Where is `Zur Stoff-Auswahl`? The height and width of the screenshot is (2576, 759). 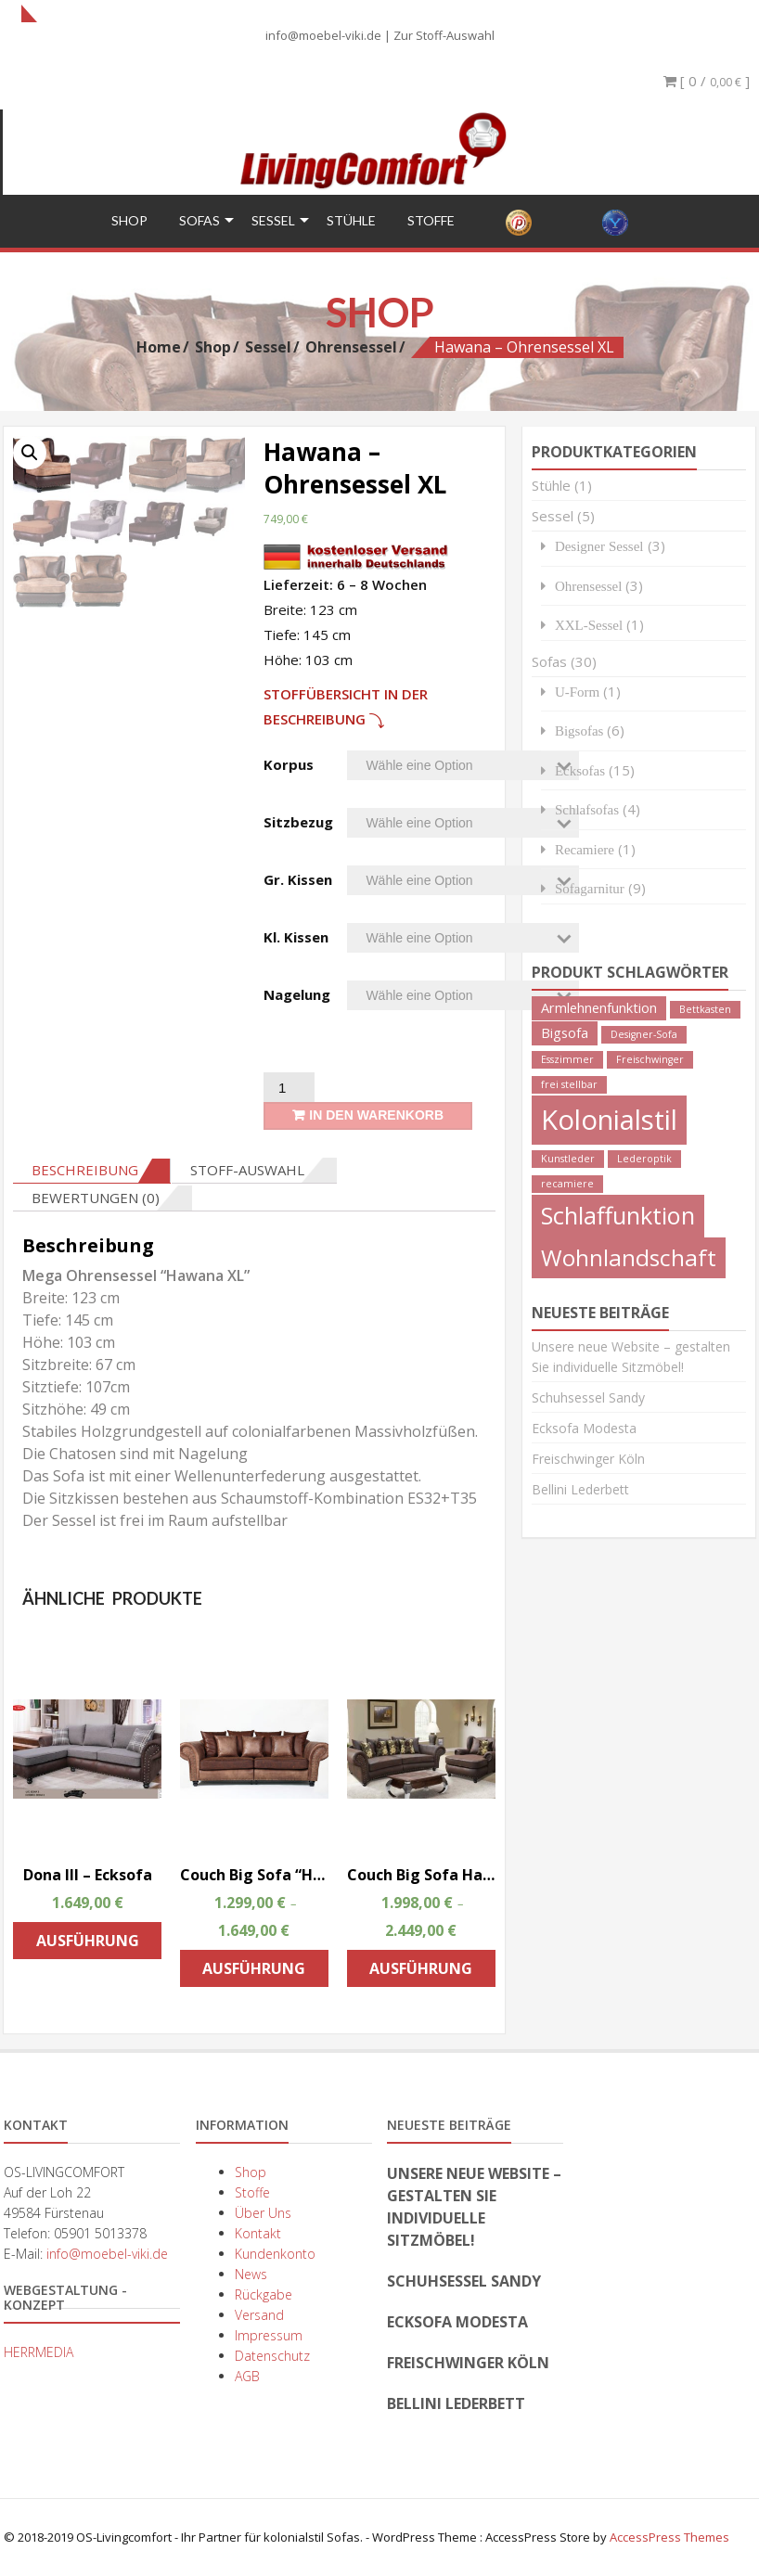 Zur Stoff-Auswahl is located at coordinates (444, 35).